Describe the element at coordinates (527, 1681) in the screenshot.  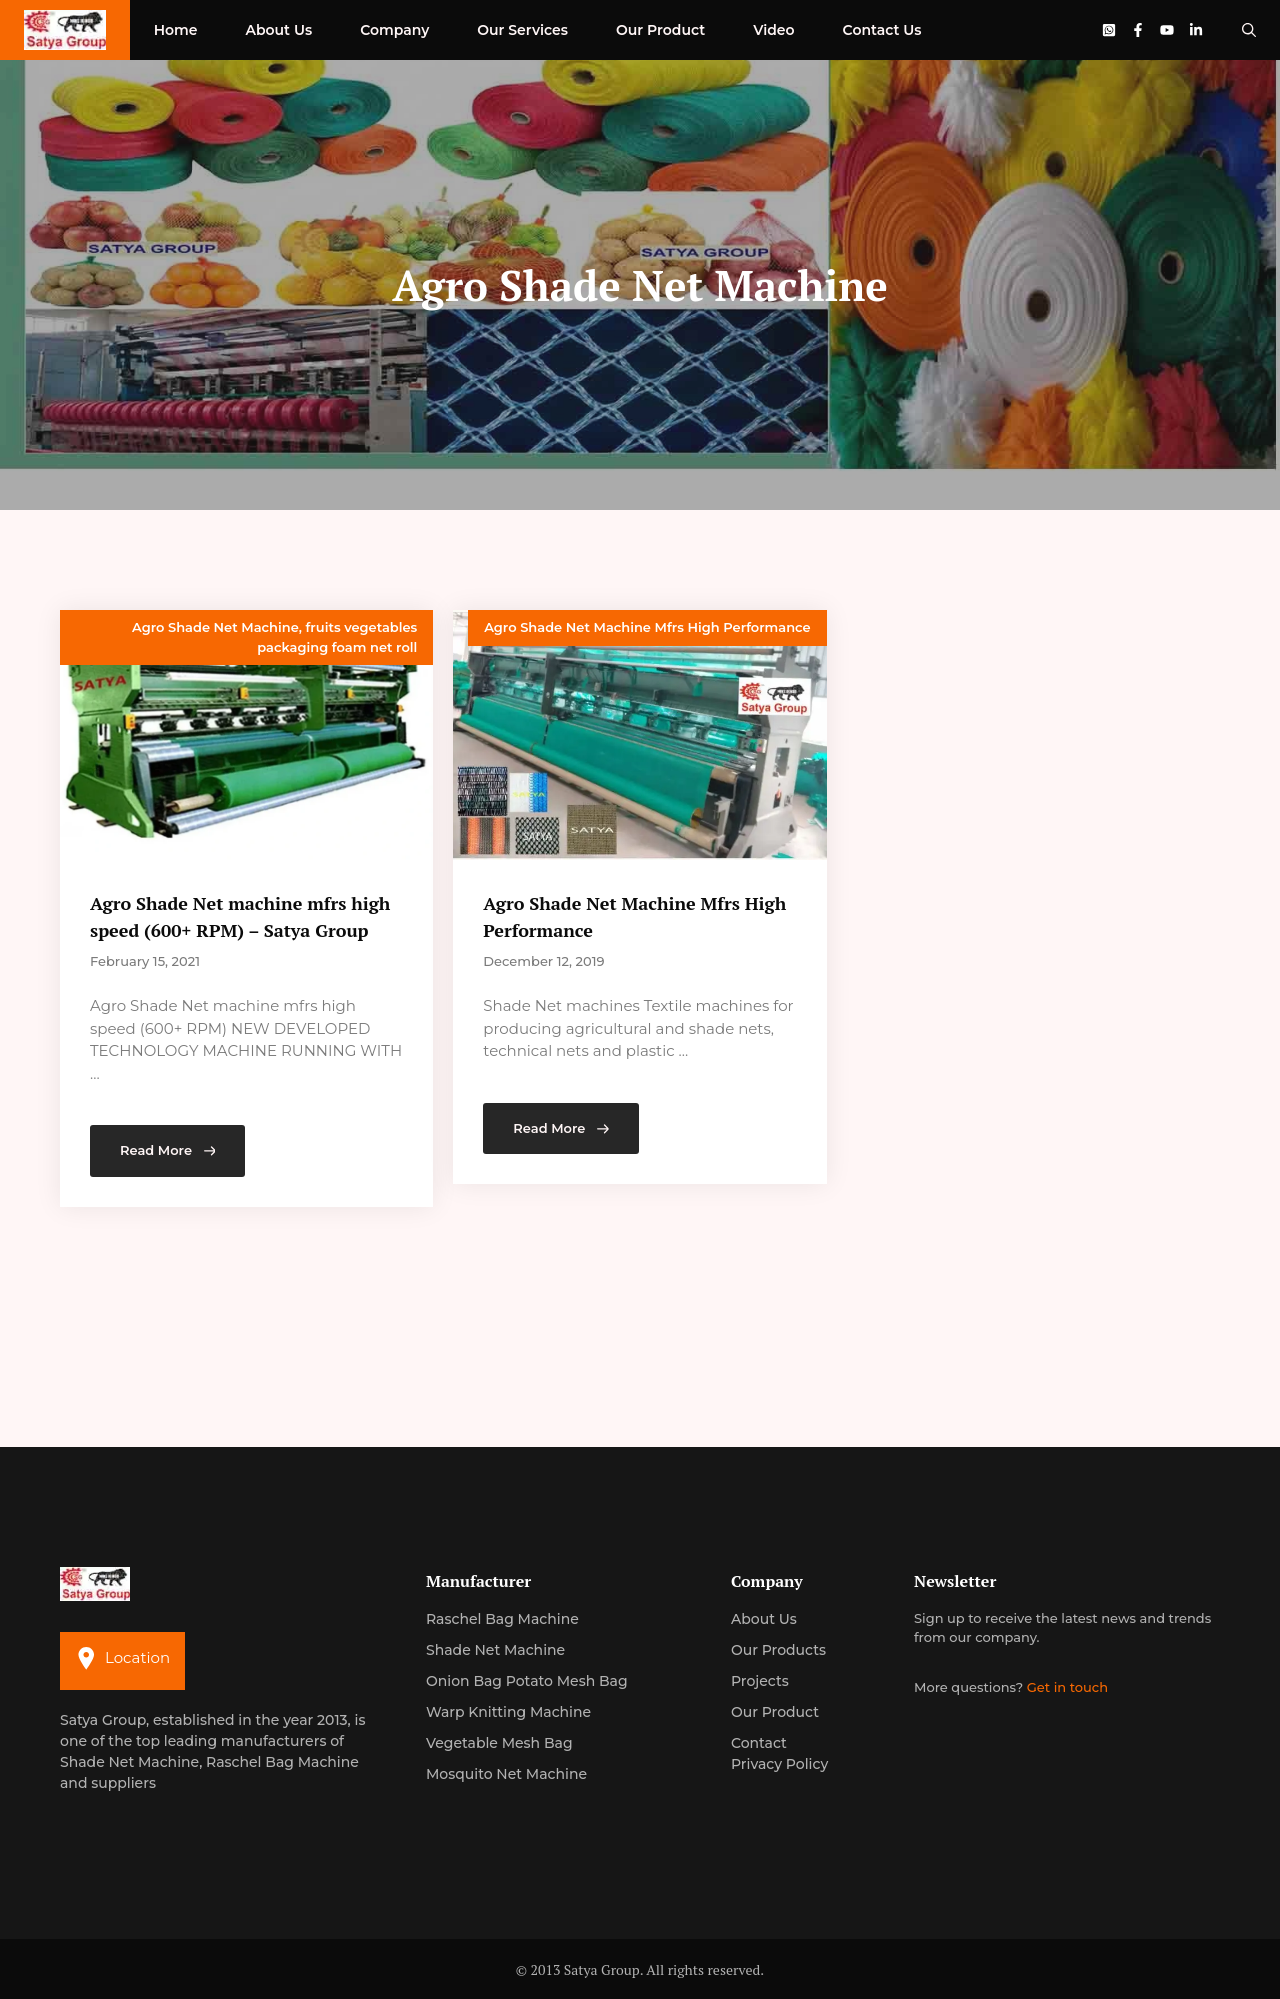
I see `Onion Bag Potato Mesh Bag` at that location.